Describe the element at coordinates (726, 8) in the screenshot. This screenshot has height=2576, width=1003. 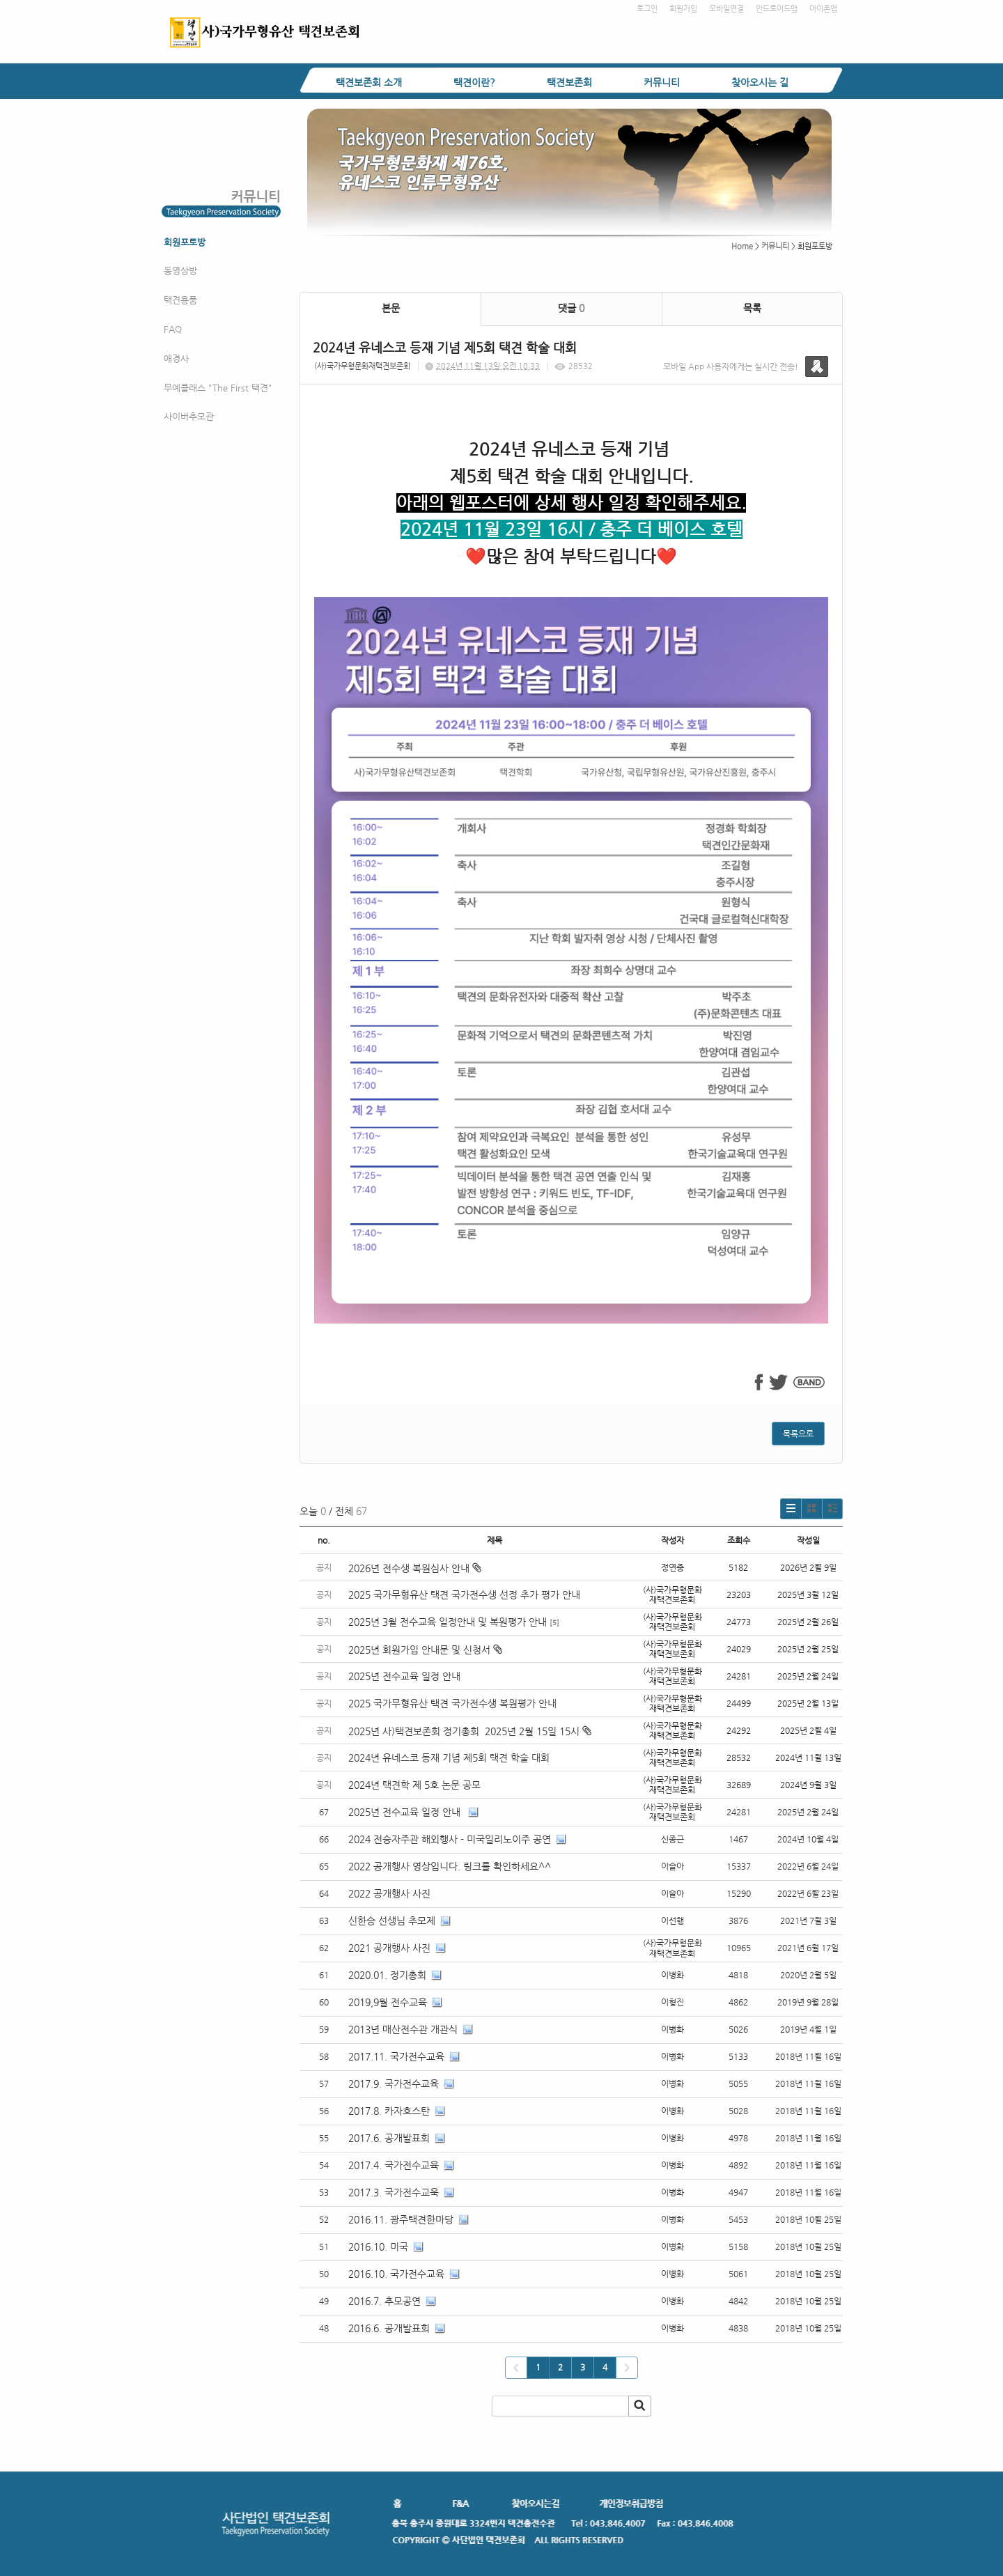
I see `모바일연결` at that location.